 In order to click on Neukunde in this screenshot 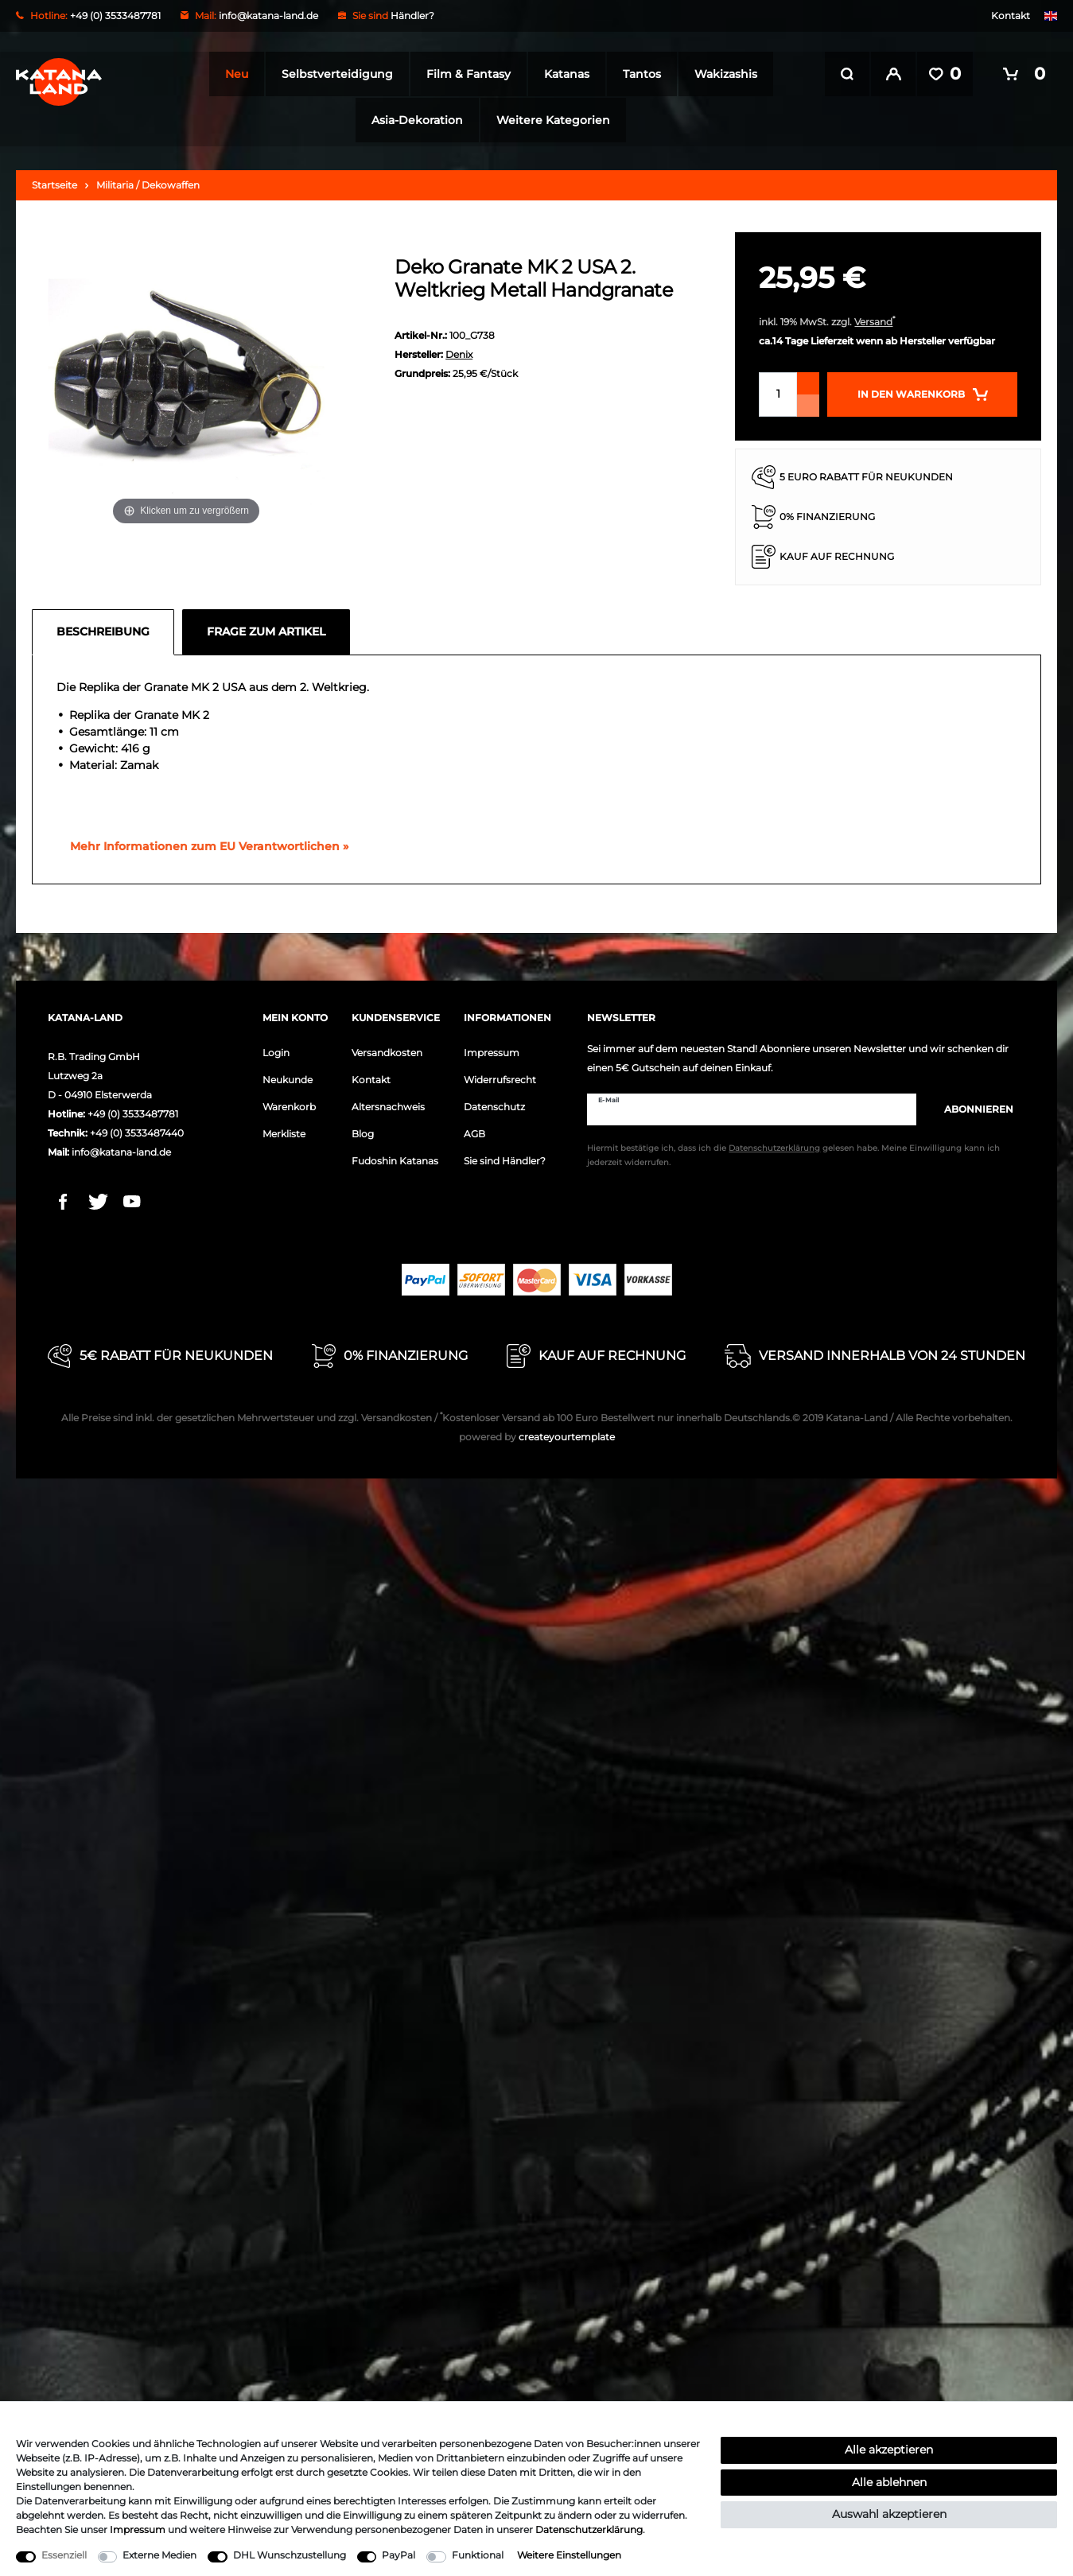, I will do `click(287, 1076)`.